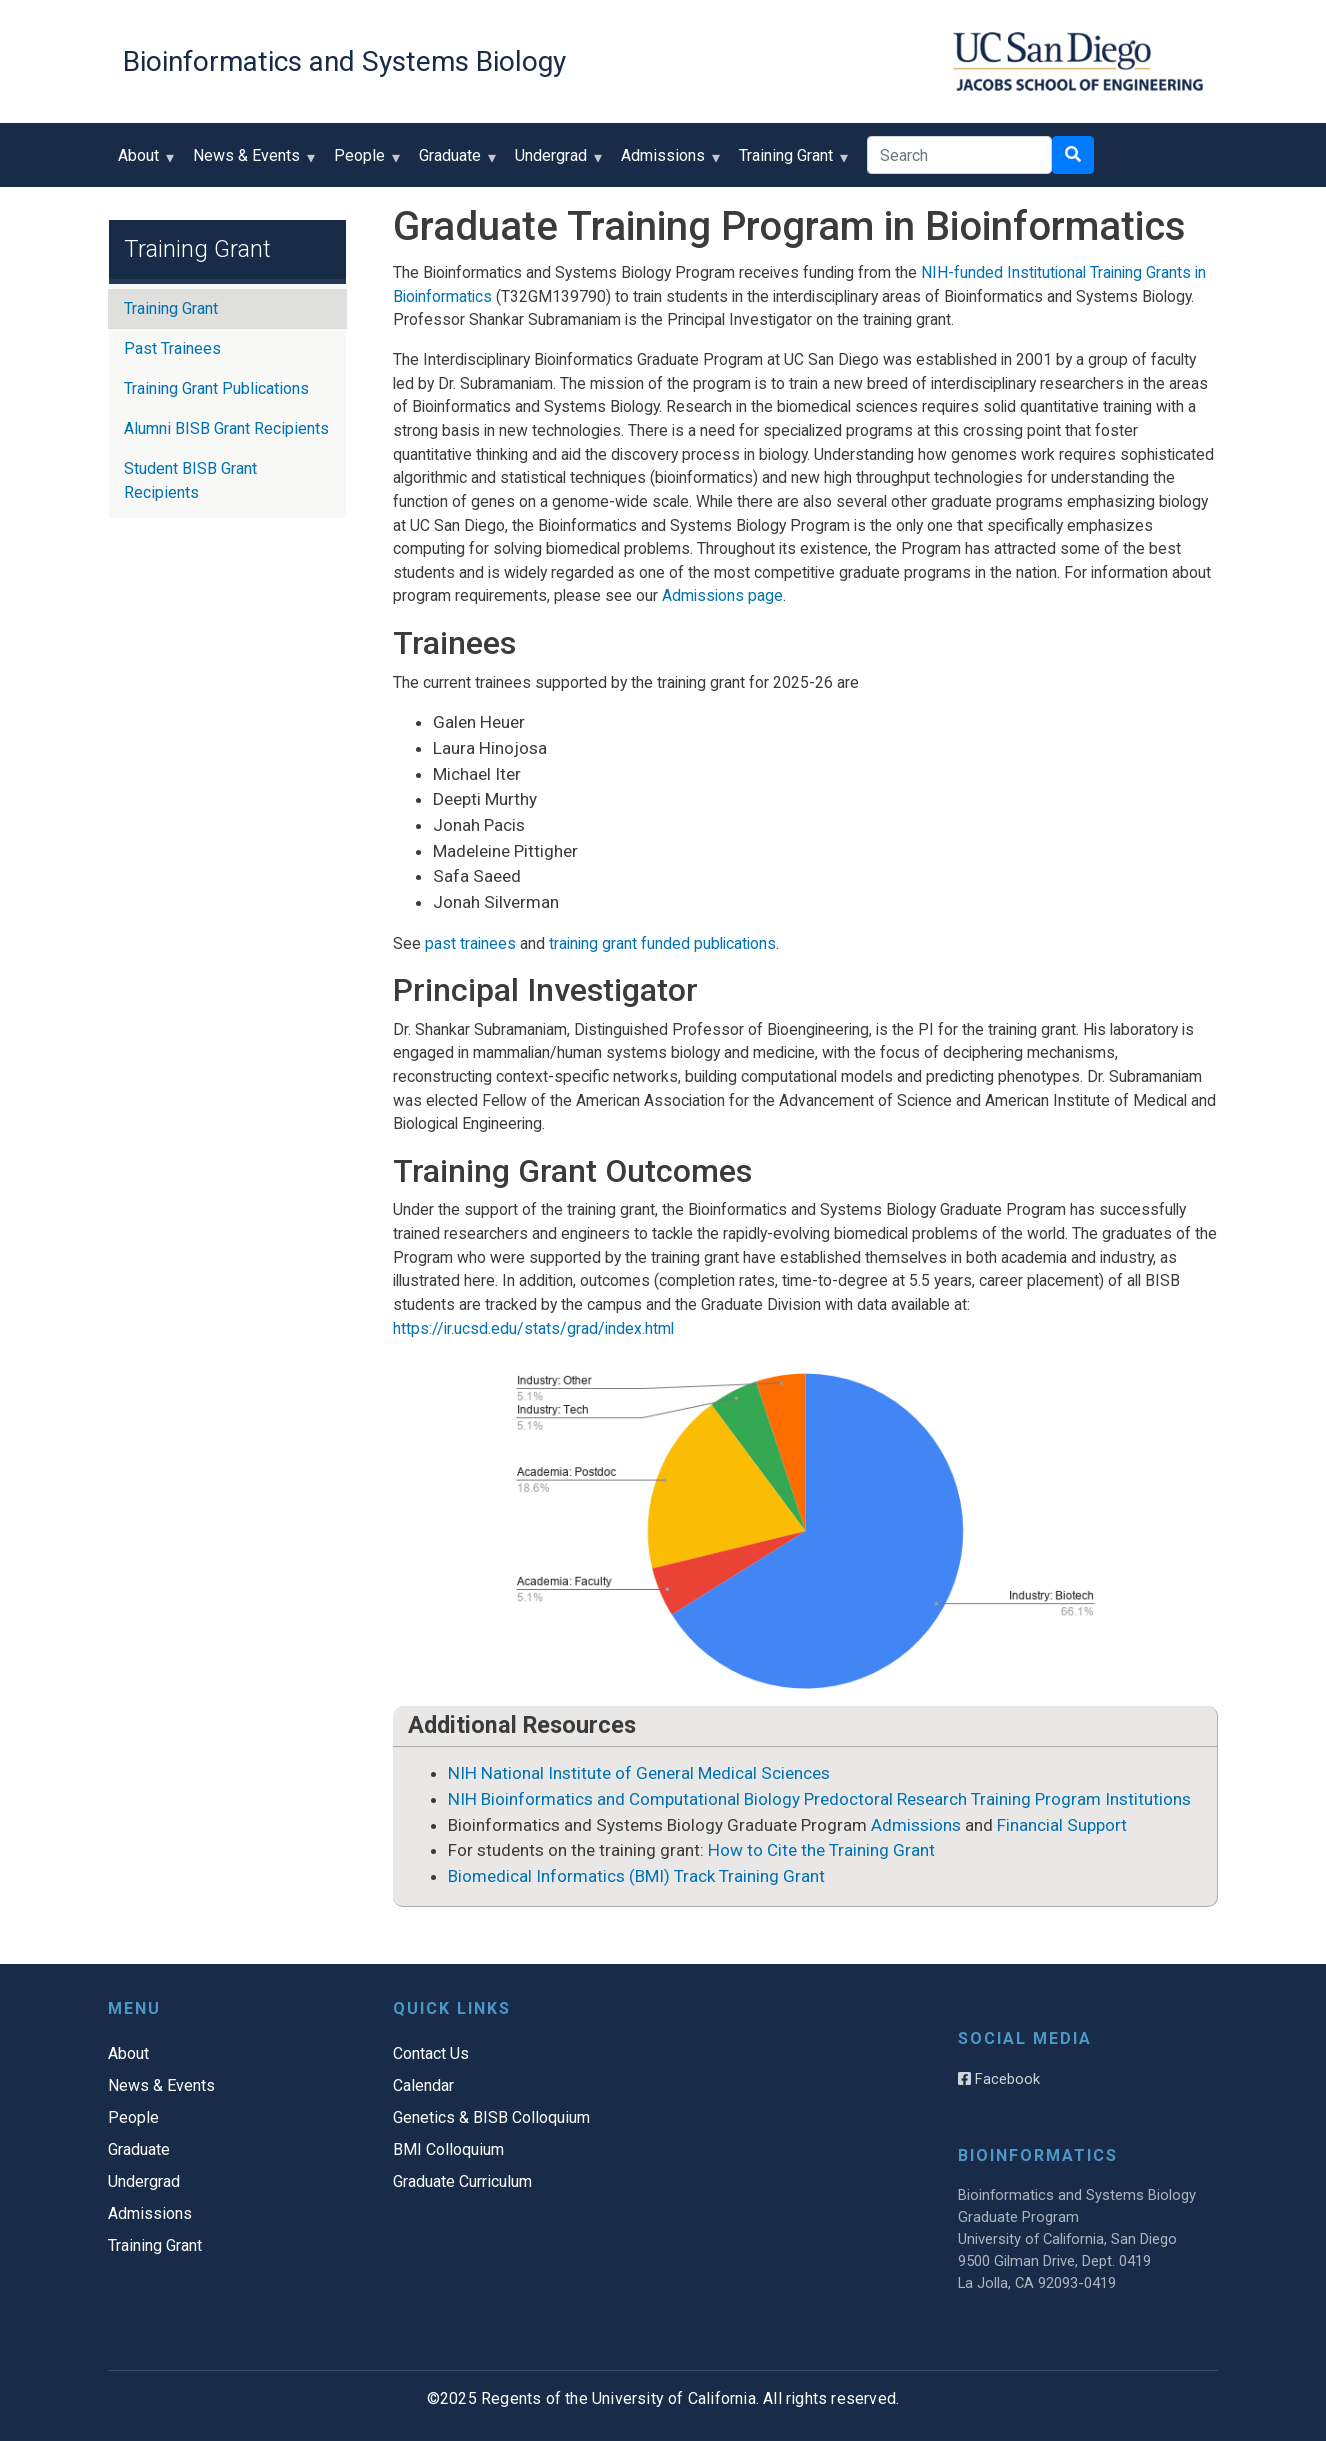 The width and height of the screenshot is (1326, 2441). What do you see at coordinates (364, 162) in the screenshot?
I see `People` at bounding box center [364, 162].